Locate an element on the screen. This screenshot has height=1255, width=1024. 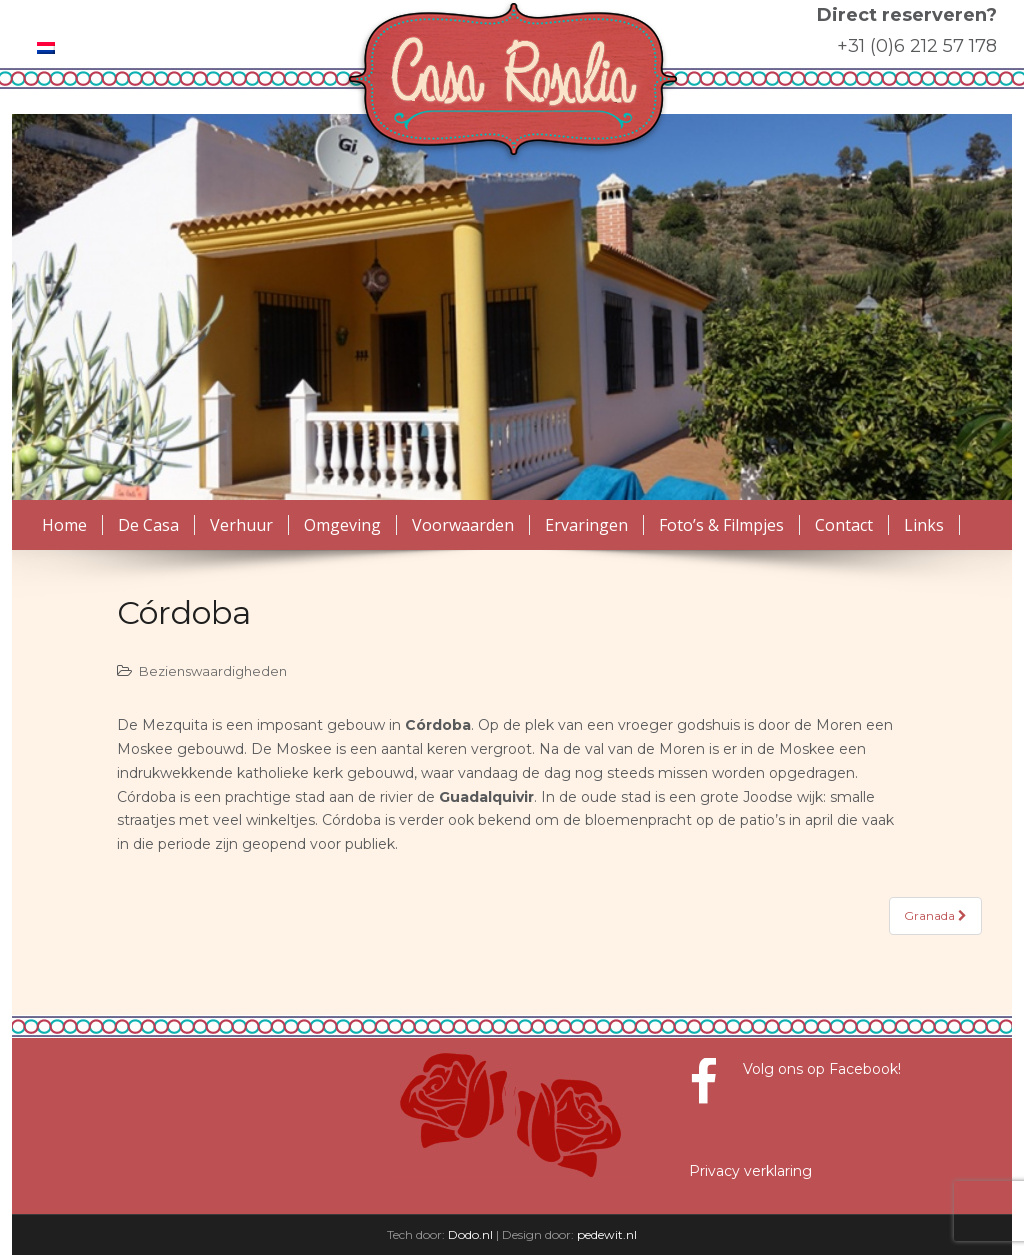
Verhuur is located at coordinates (241, 525).